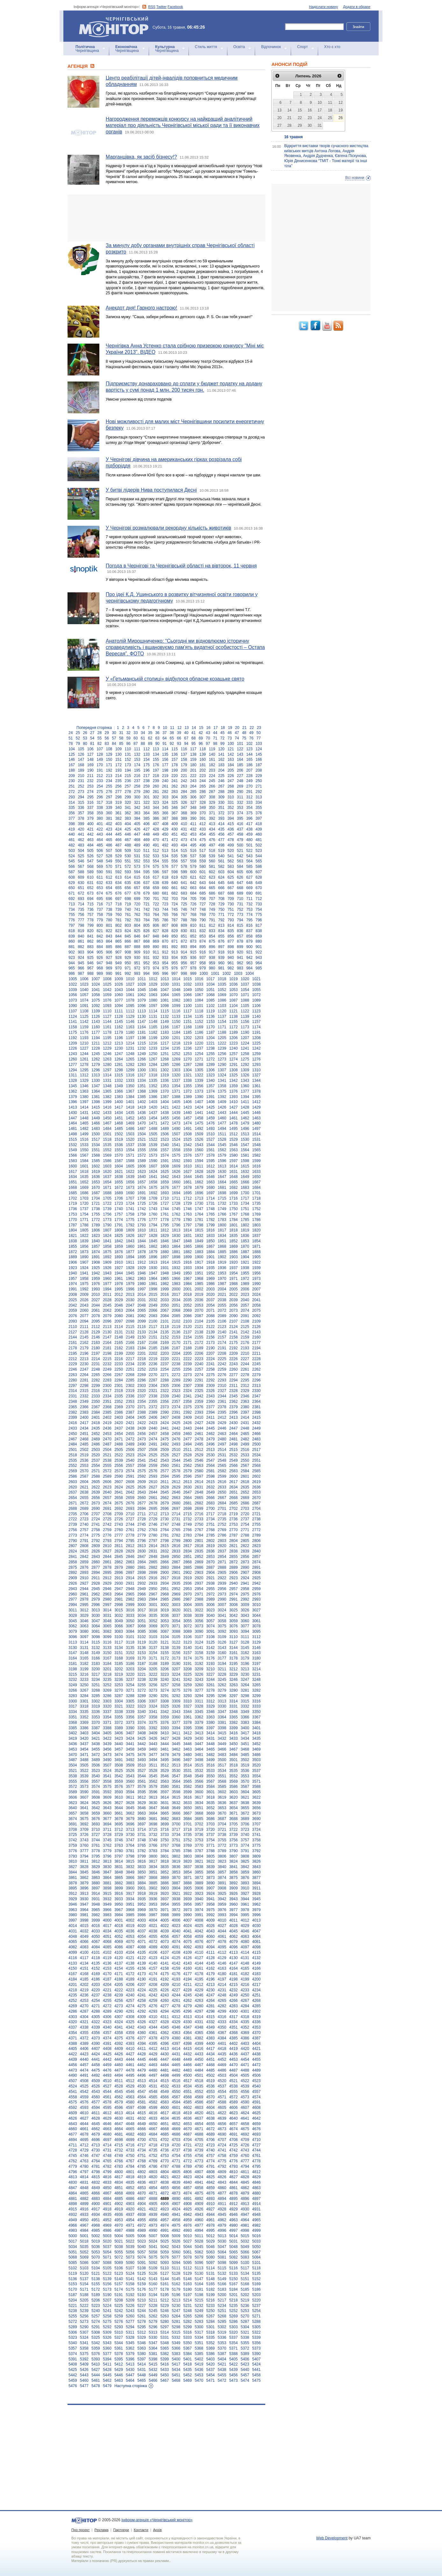 Image resolution: width=442 pixels, height=2576 pixels. I want to click on 3616, so click(187, 1797).